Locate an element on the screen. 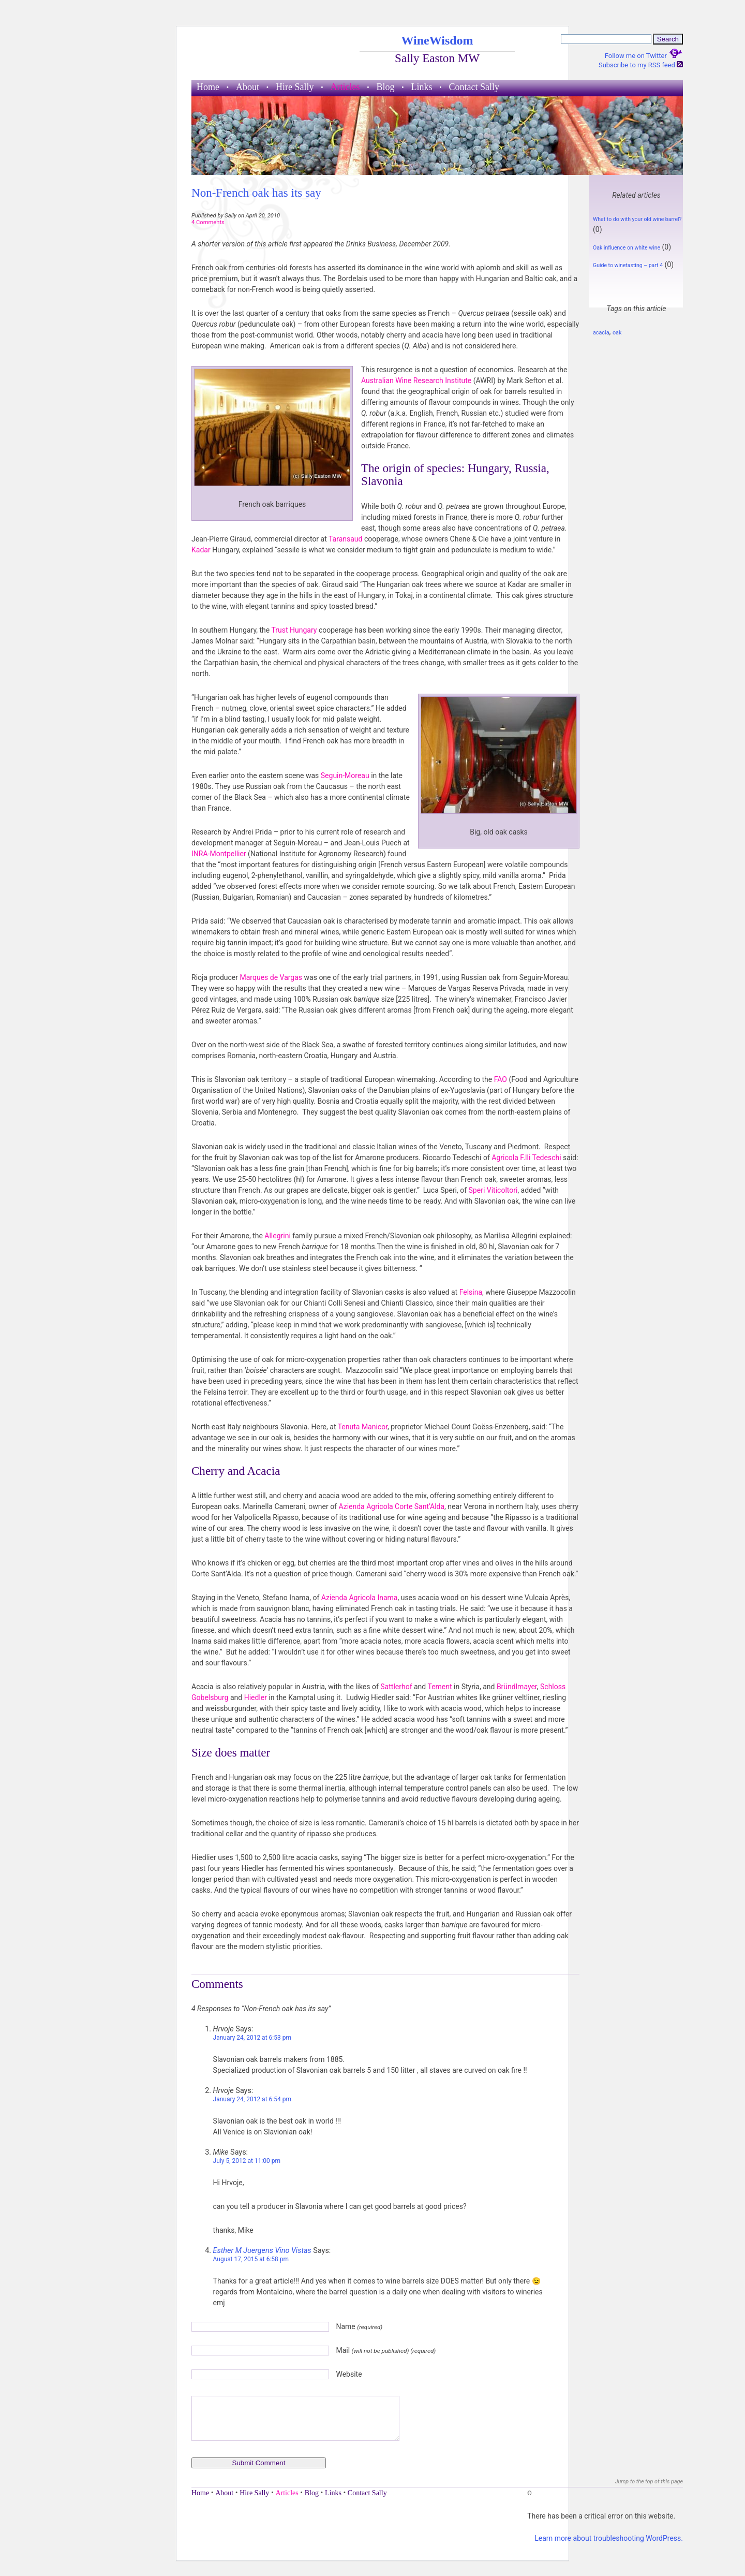  Esther M Juergens Vino Vistas is located at coordinates (262, 2250).